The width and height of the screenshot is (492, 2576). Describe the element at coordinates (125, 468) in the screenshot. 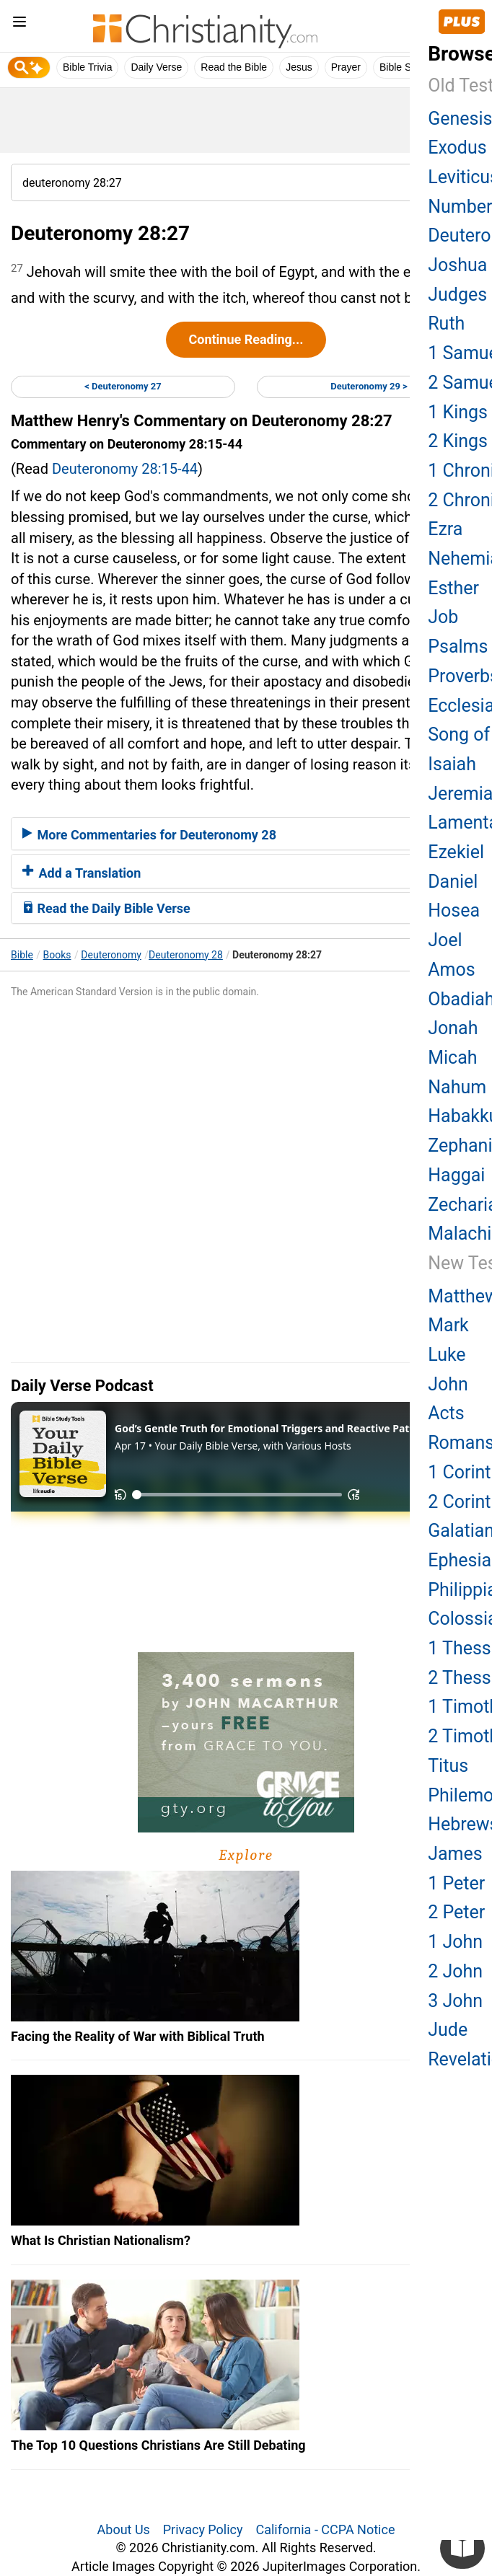

I see `Deuteronomy 28:15-44` at that location.